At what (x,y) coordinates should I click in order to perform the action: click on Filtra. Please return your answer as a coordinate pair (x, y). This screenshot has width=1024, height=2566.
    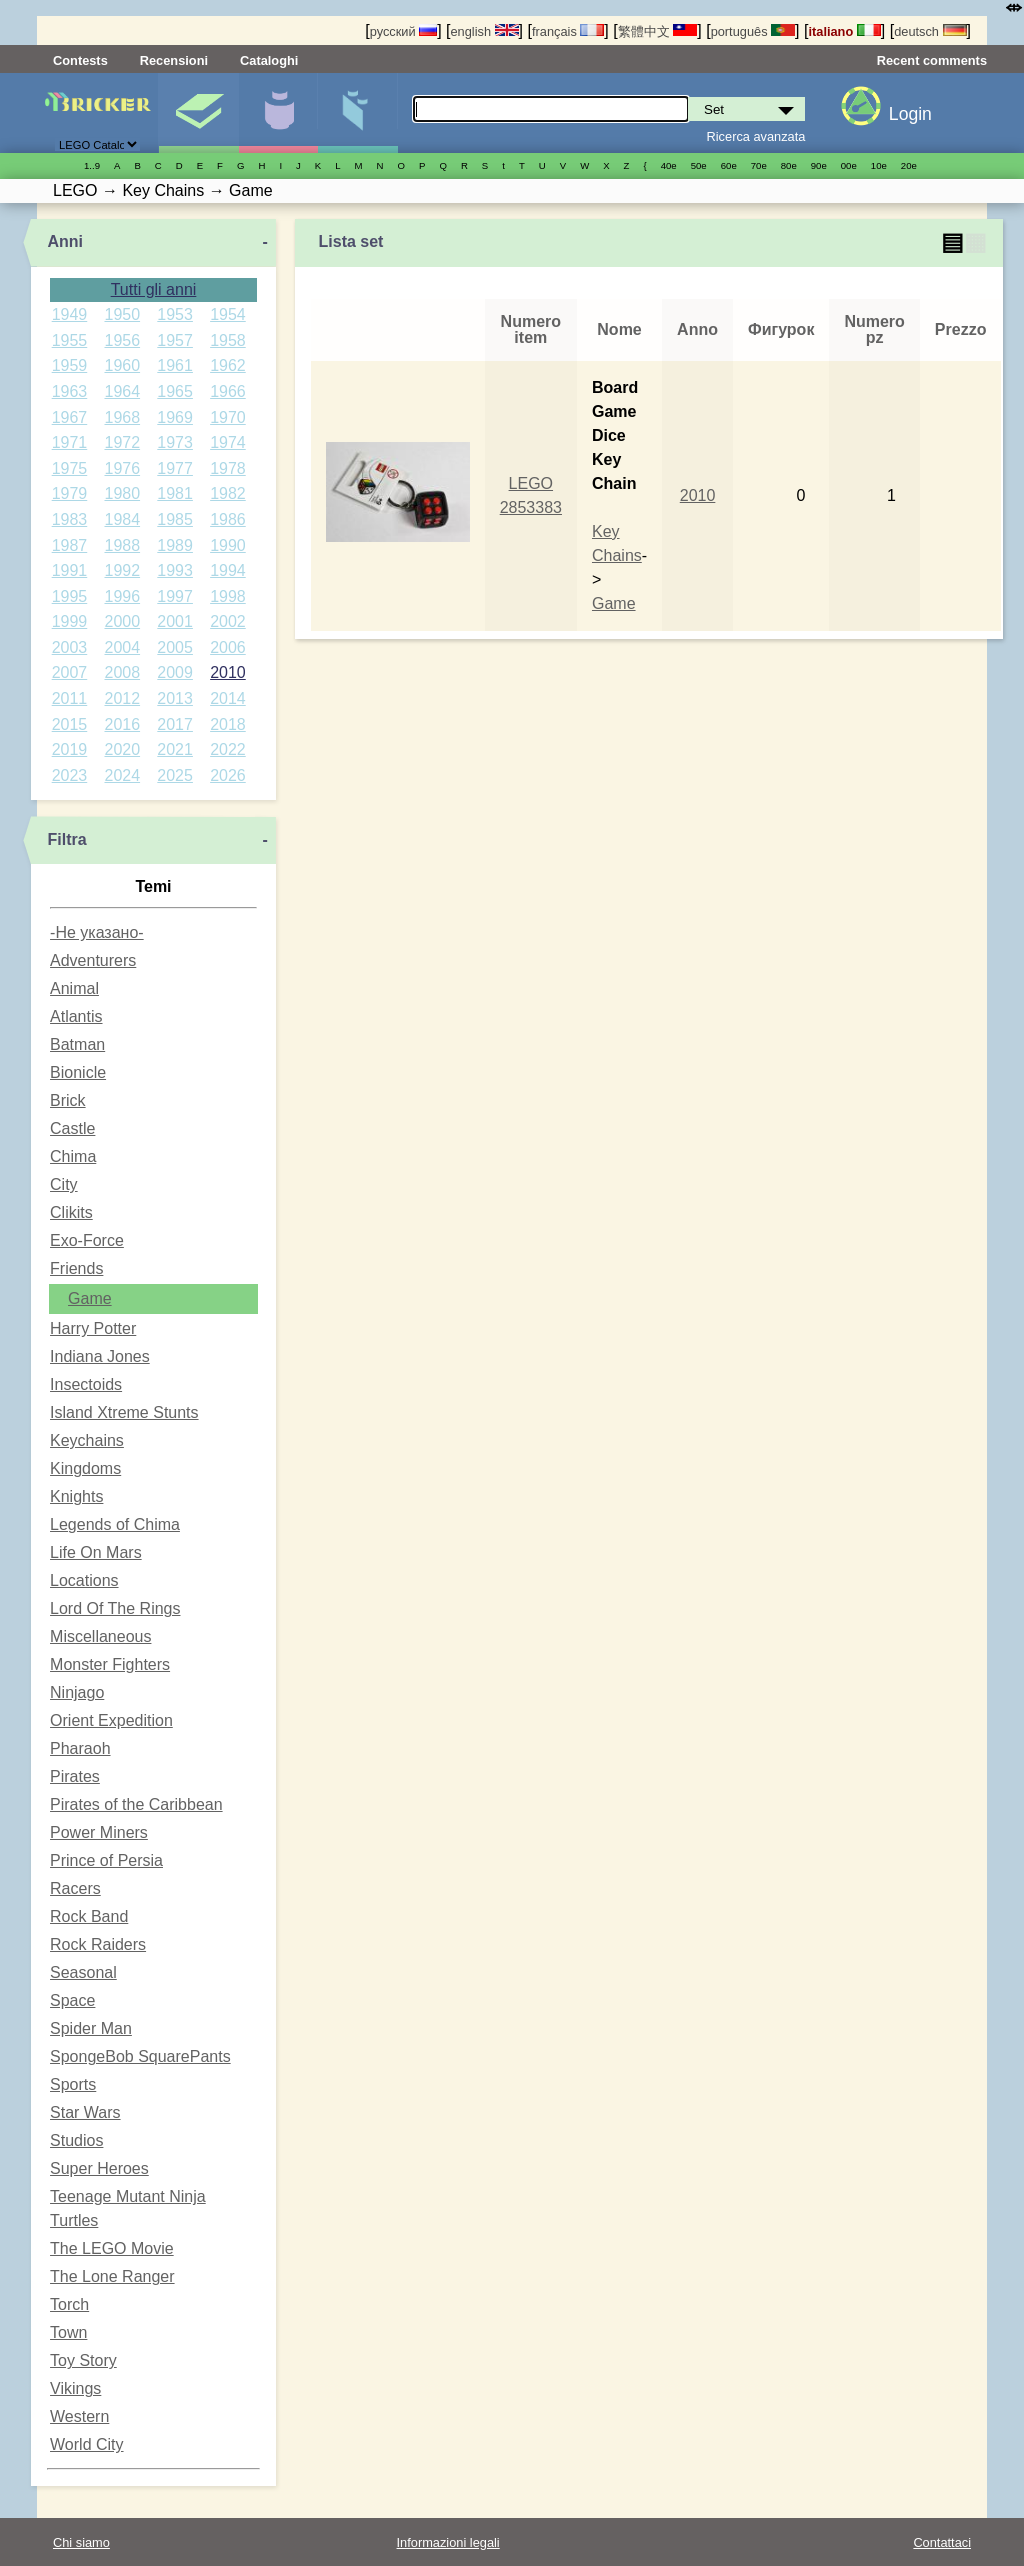
    Looking at the image, I should click on (66, 839).